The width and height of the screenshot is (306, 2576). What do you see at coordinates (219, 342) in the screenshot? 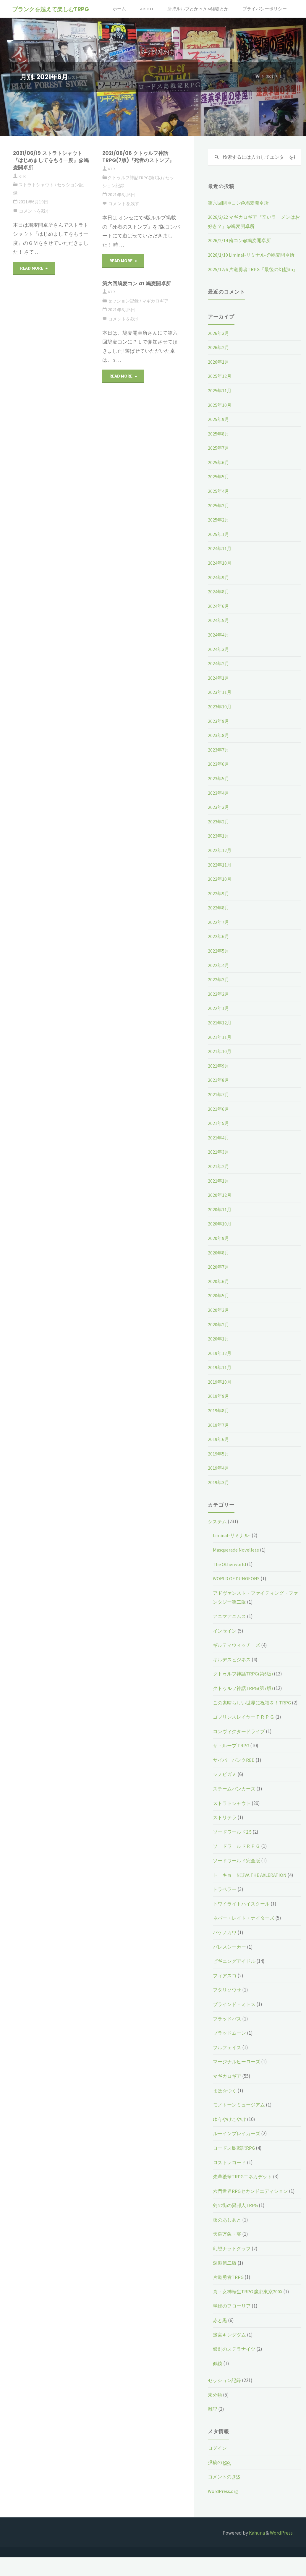
I see `2026年3月` at bounding box center [219, 342].